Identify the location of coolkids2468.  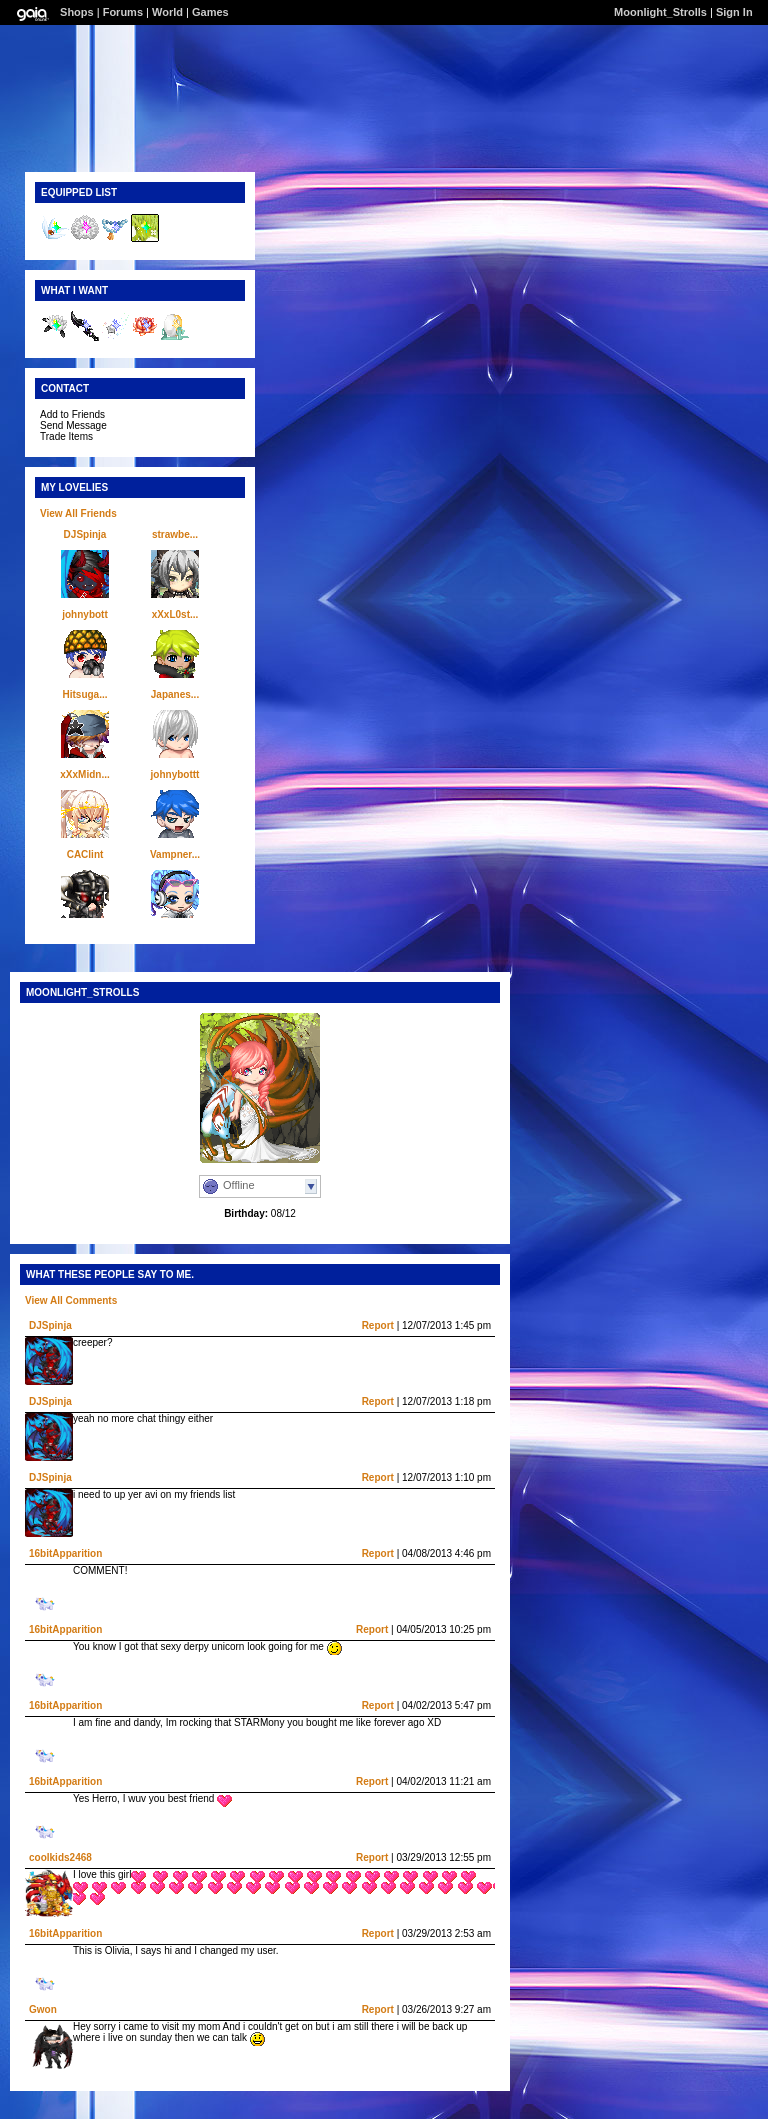
(60, 1857).